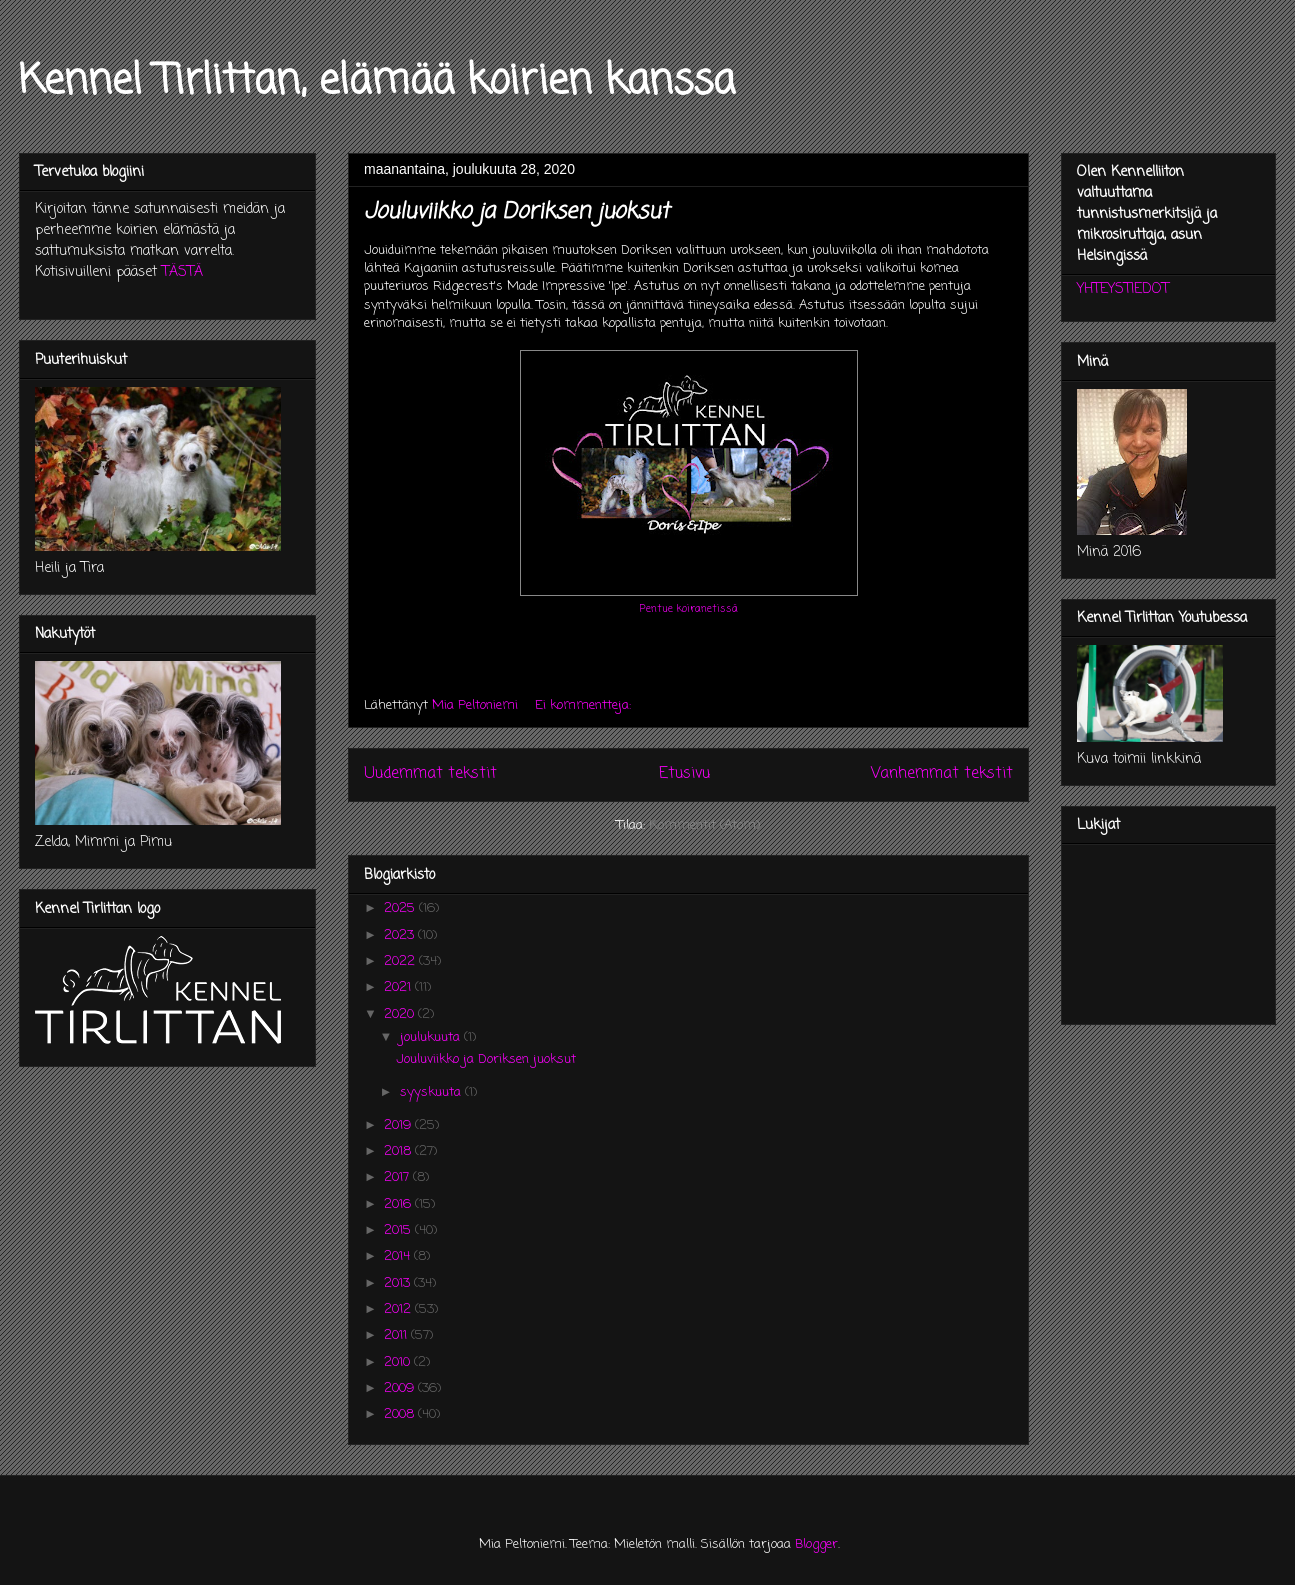  What do you see at coordinates (377, 82) in the screenshot?
I see `Kennel Tirlittan, elämää koirien kanssa` at bounding box center [377, 82].